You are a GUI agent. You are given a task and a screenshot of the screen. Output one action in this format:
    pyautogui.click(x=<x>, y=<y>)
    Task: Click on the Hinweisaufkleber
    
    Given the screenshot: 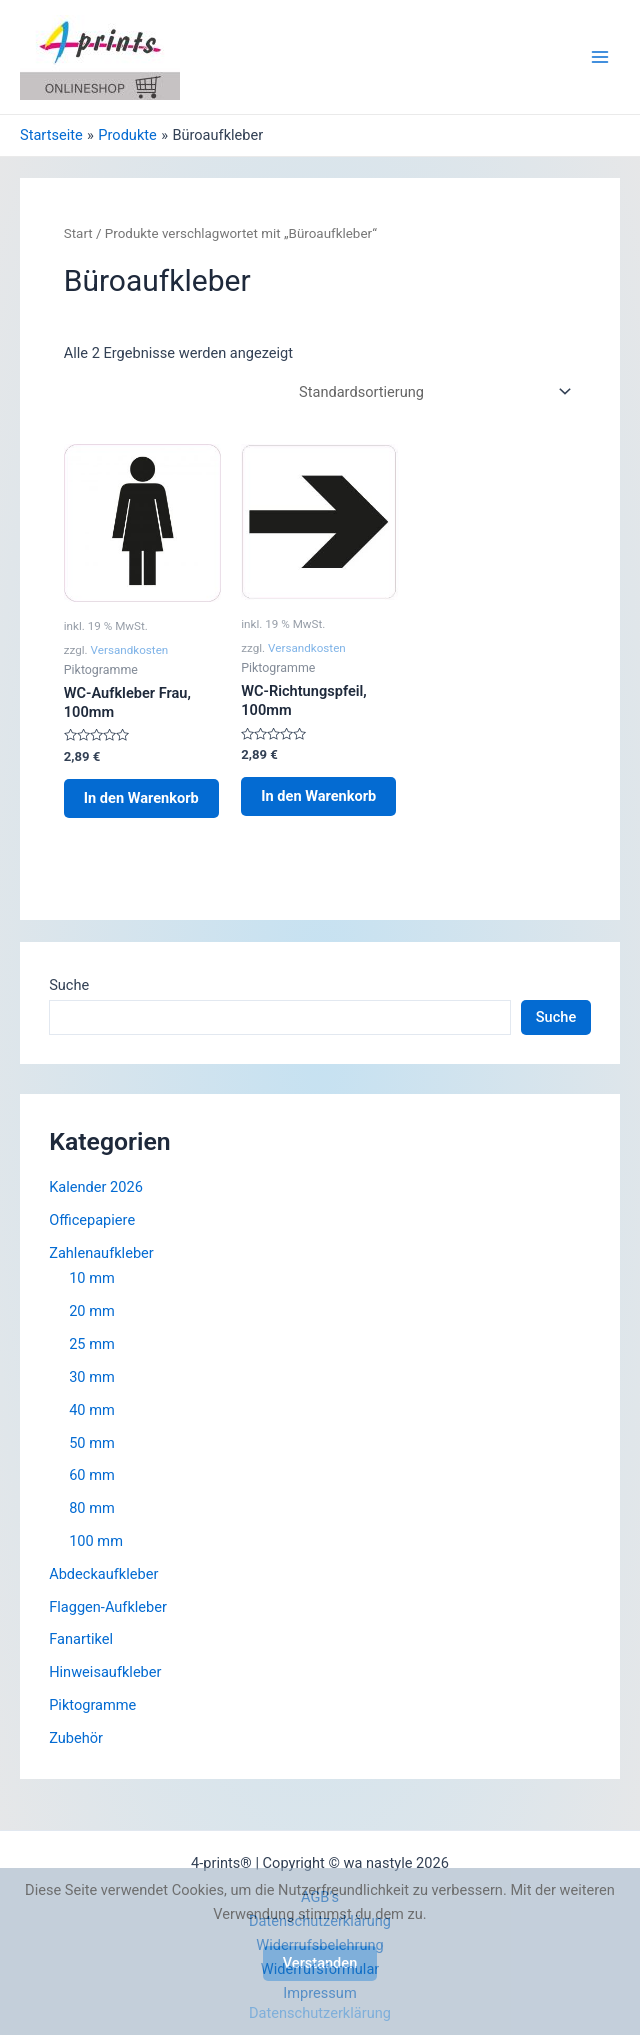 What is the action you would take?
    pyautogui.click(x=105, y=1672)
    